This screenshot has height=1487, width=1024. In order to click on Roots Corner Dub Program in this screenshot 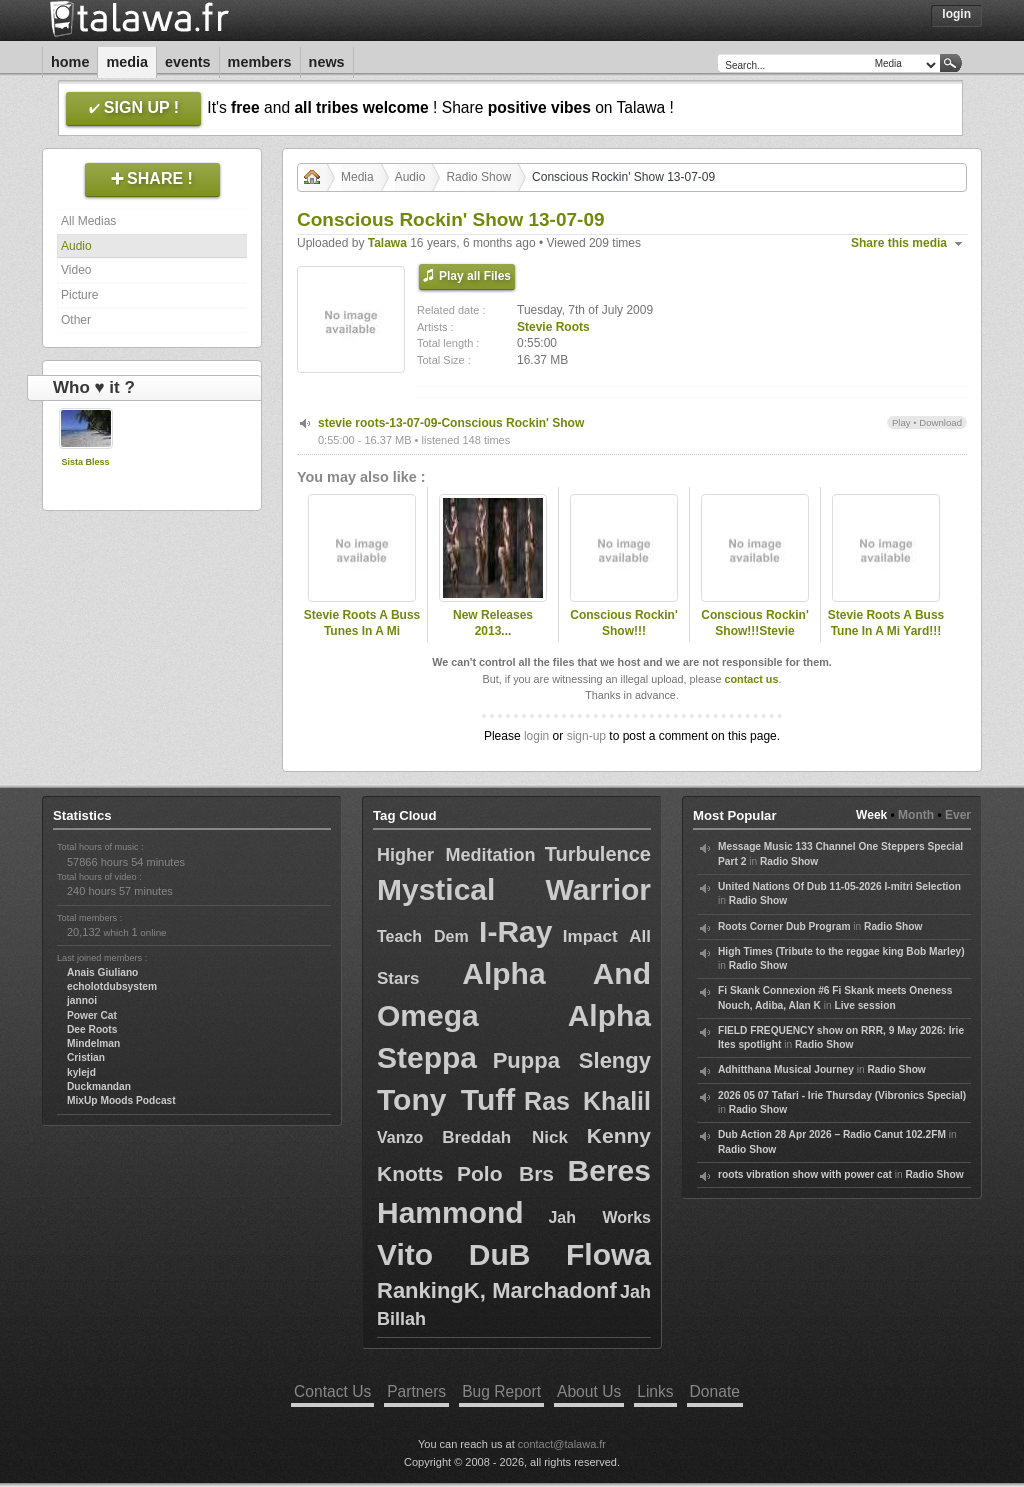, I will do `click(784, 926)`.